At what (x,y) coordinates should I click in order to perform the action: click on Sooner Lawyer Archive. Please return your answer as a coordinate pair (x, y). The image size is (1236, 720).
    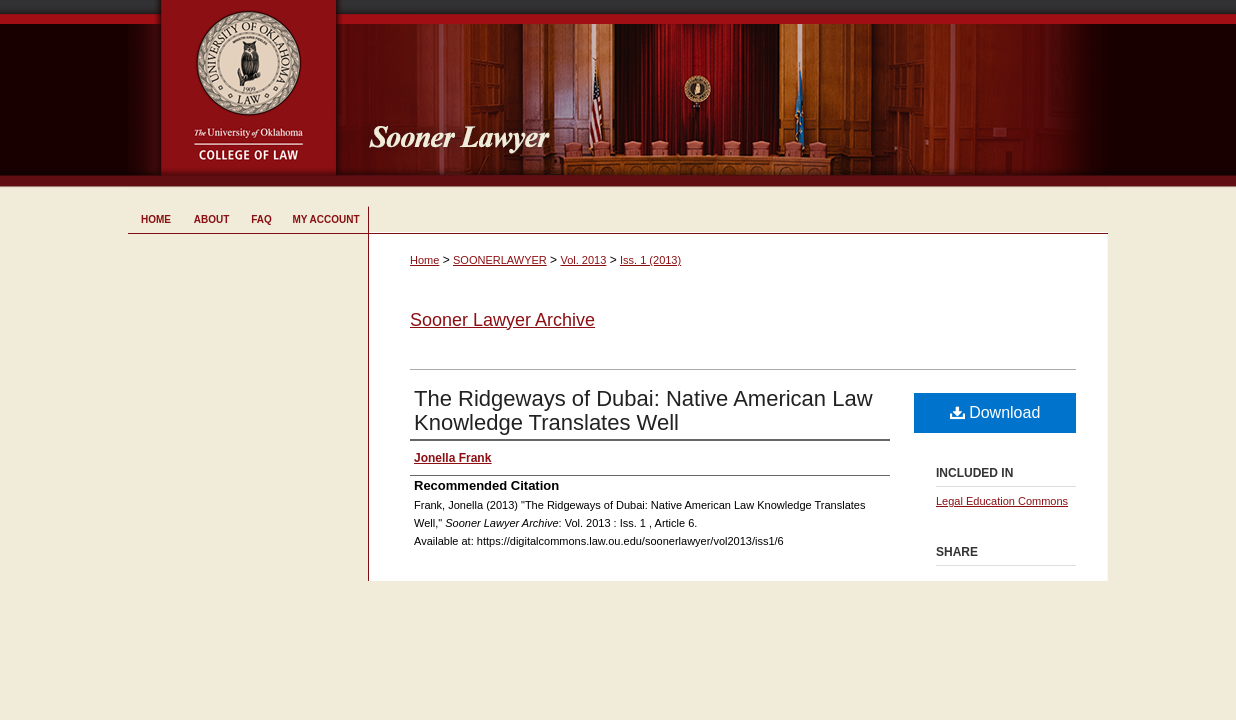
    Looking at the image, I should click on (502, 320).